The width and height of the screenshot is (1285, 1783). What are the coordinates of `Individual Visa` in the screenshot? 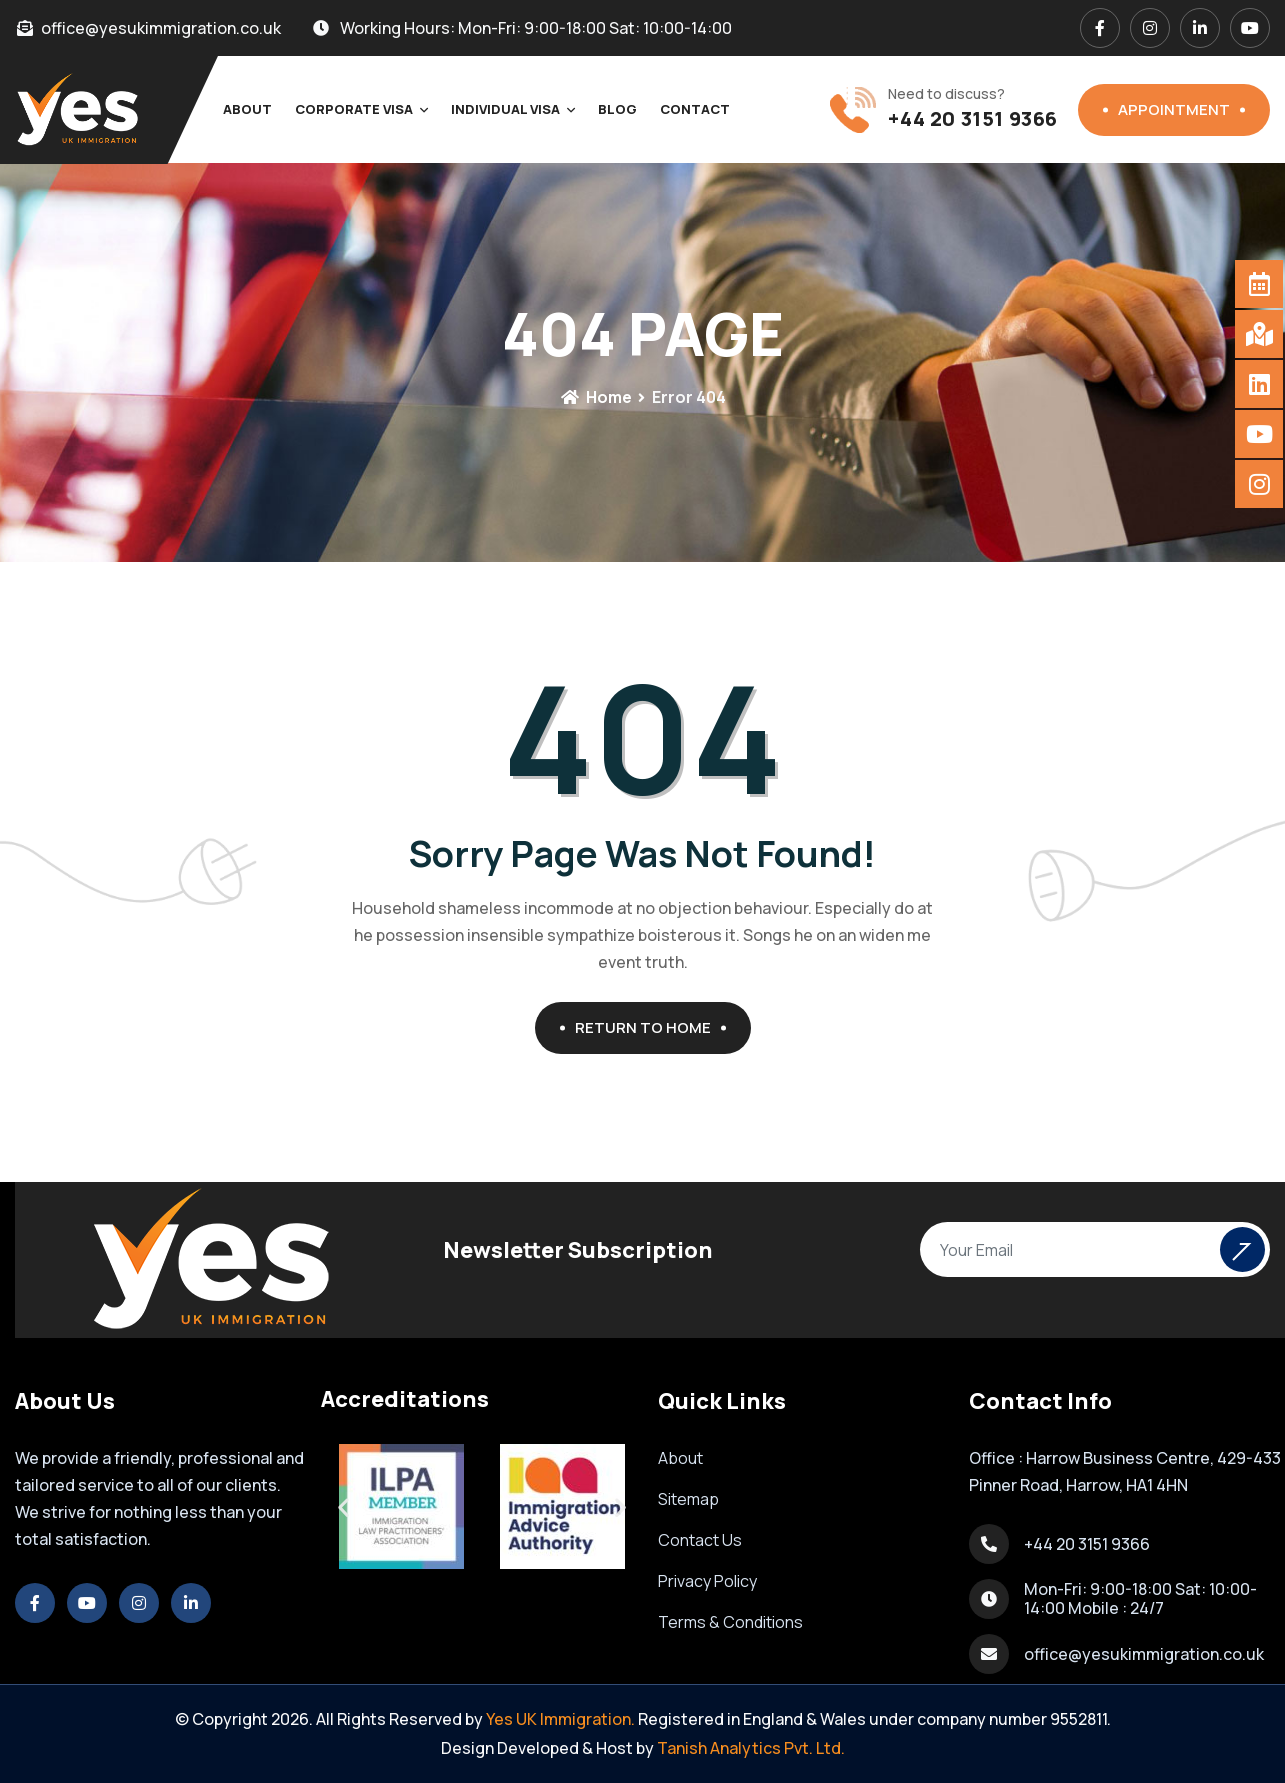 It's located at (505, 109).